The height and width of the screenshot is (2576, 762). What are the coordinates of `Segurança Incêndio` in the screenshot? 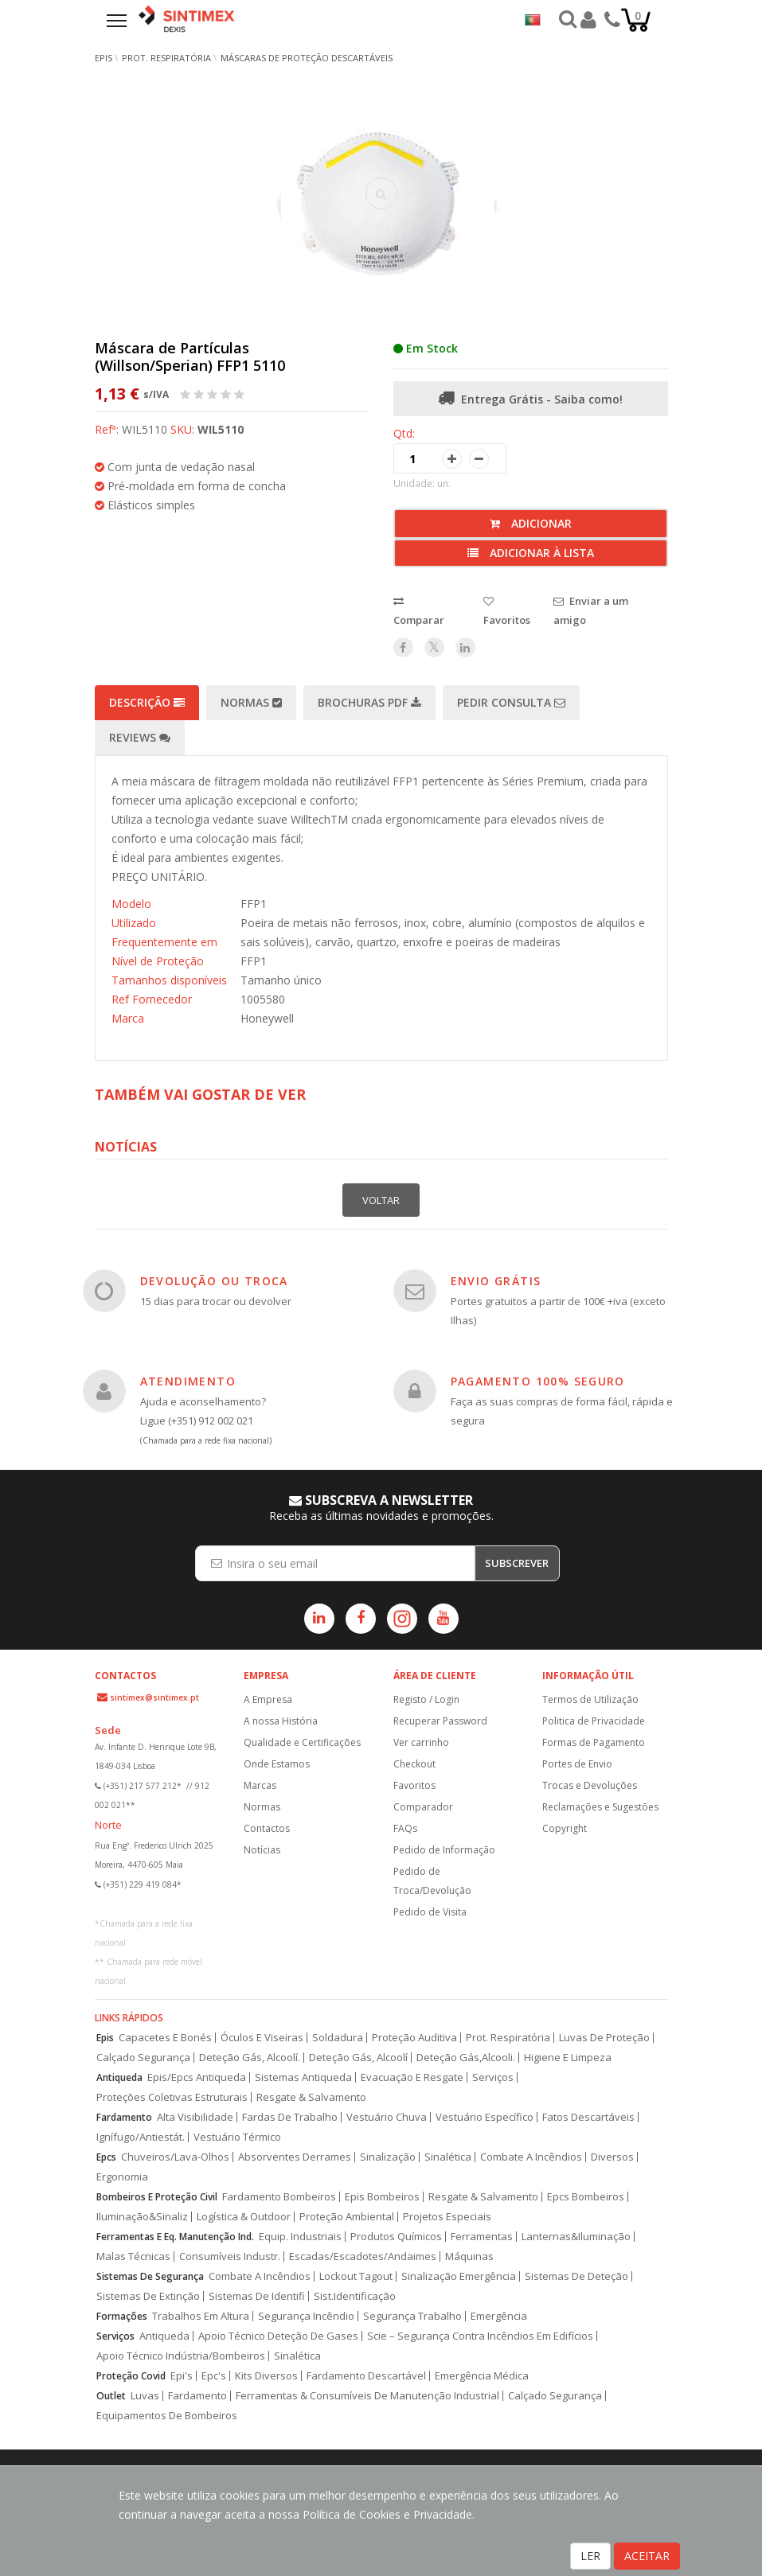 It's located at (306, 2316).